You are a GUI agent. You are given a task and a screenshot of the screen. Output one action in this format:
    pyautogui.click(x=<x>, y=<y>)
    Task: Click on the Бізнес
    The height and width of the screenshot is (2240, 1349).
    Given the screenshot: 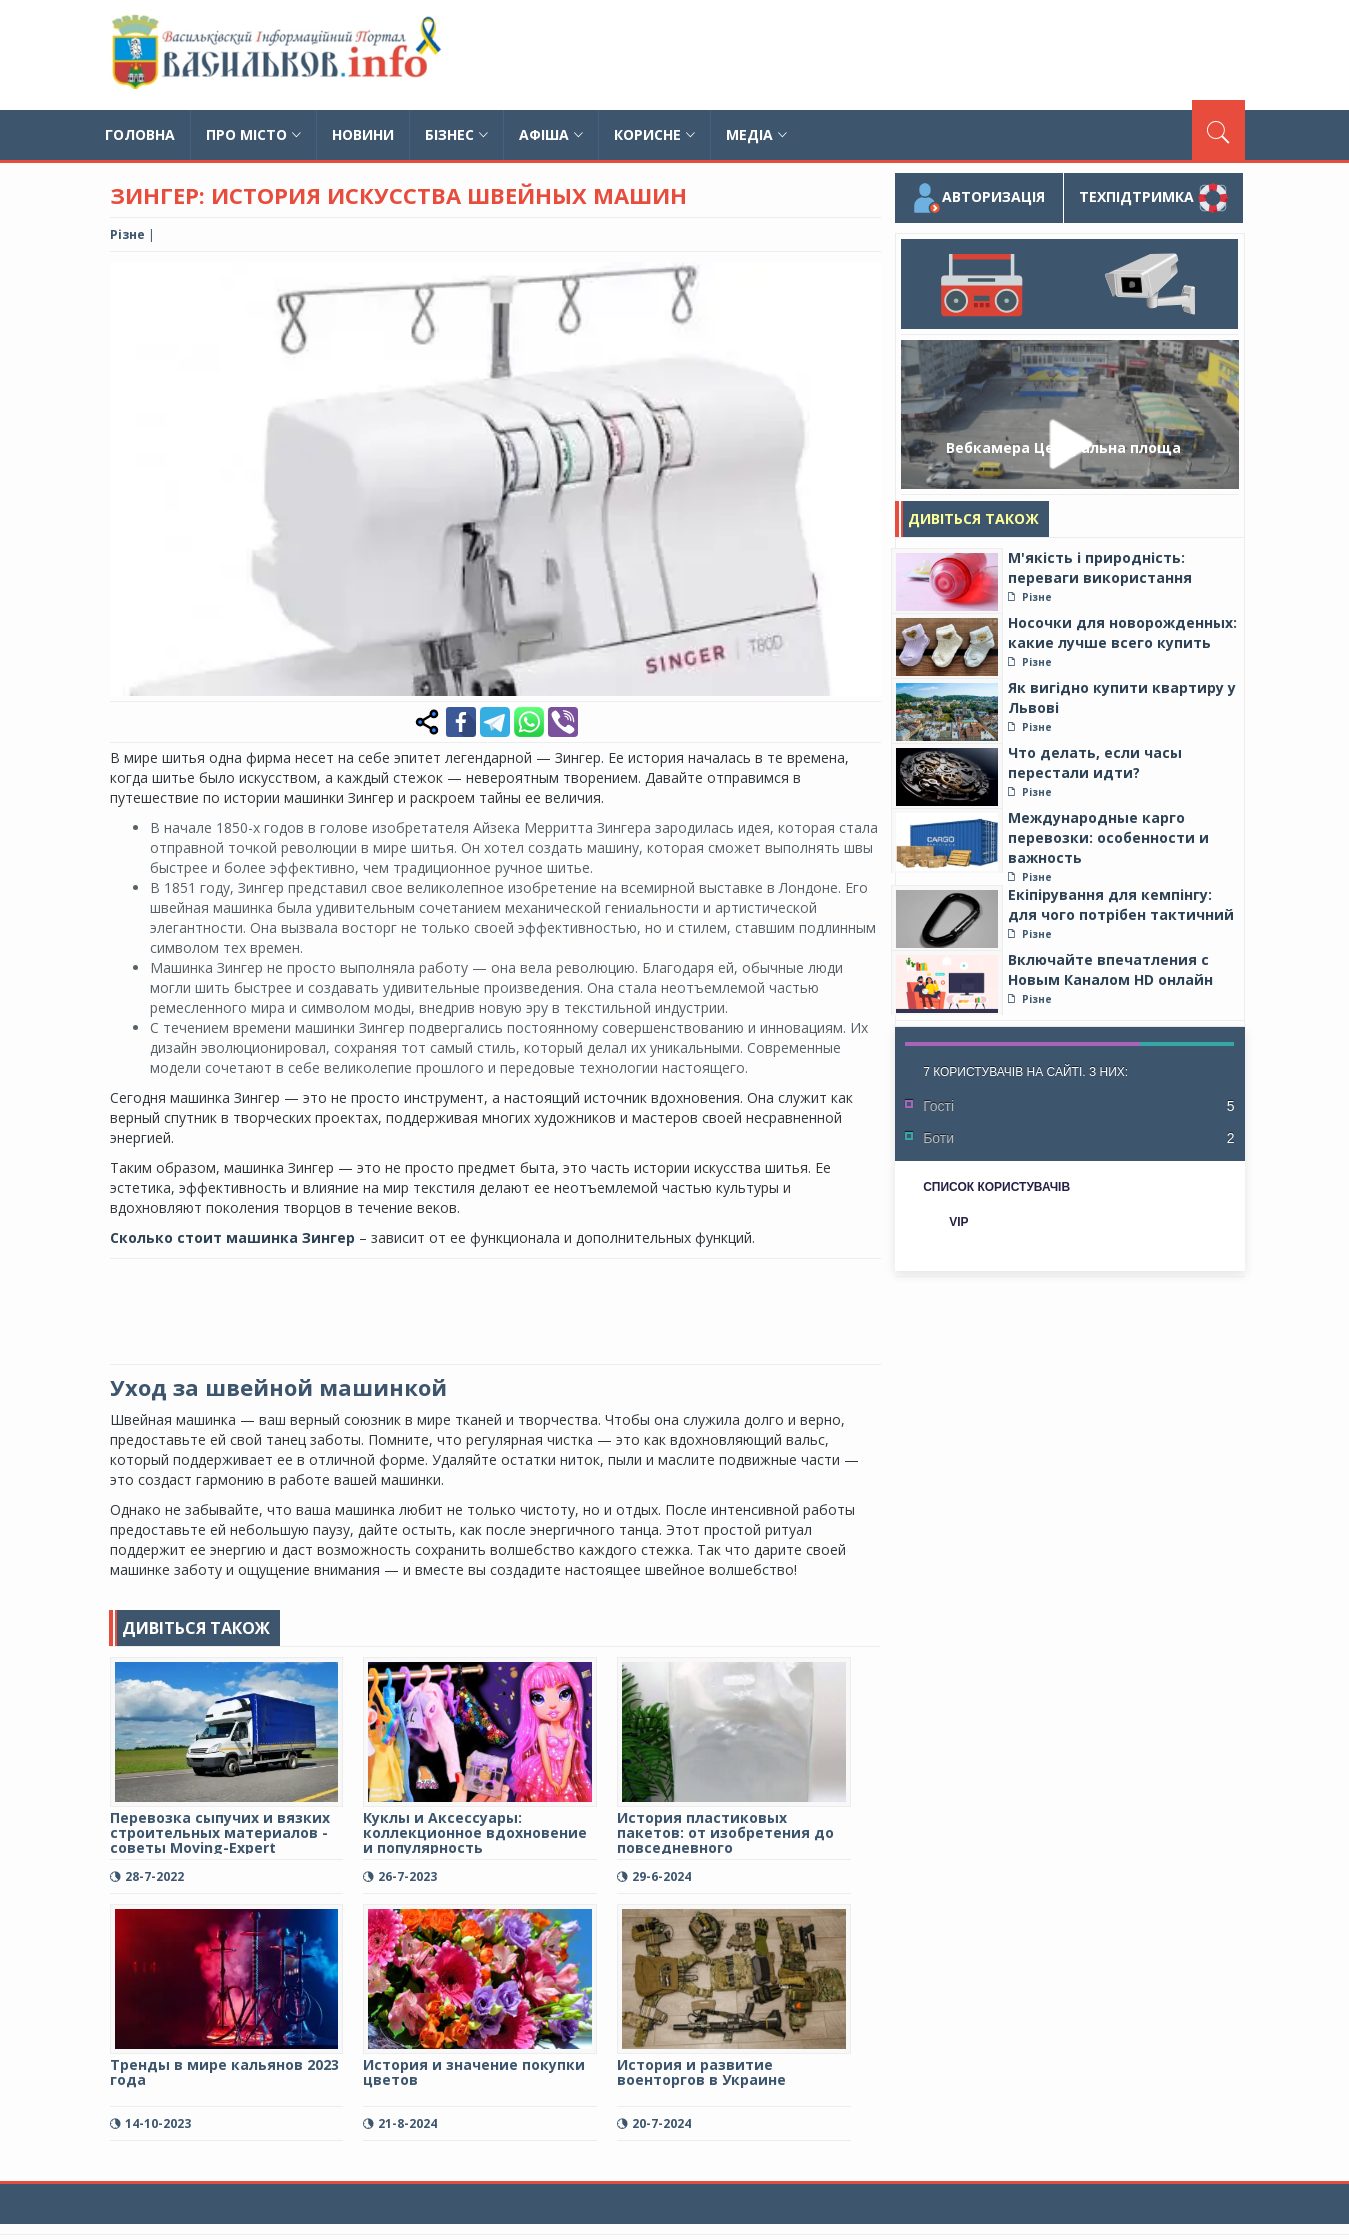 What is the action you would take?
    pyautogui.click(x=456, y=134)
    